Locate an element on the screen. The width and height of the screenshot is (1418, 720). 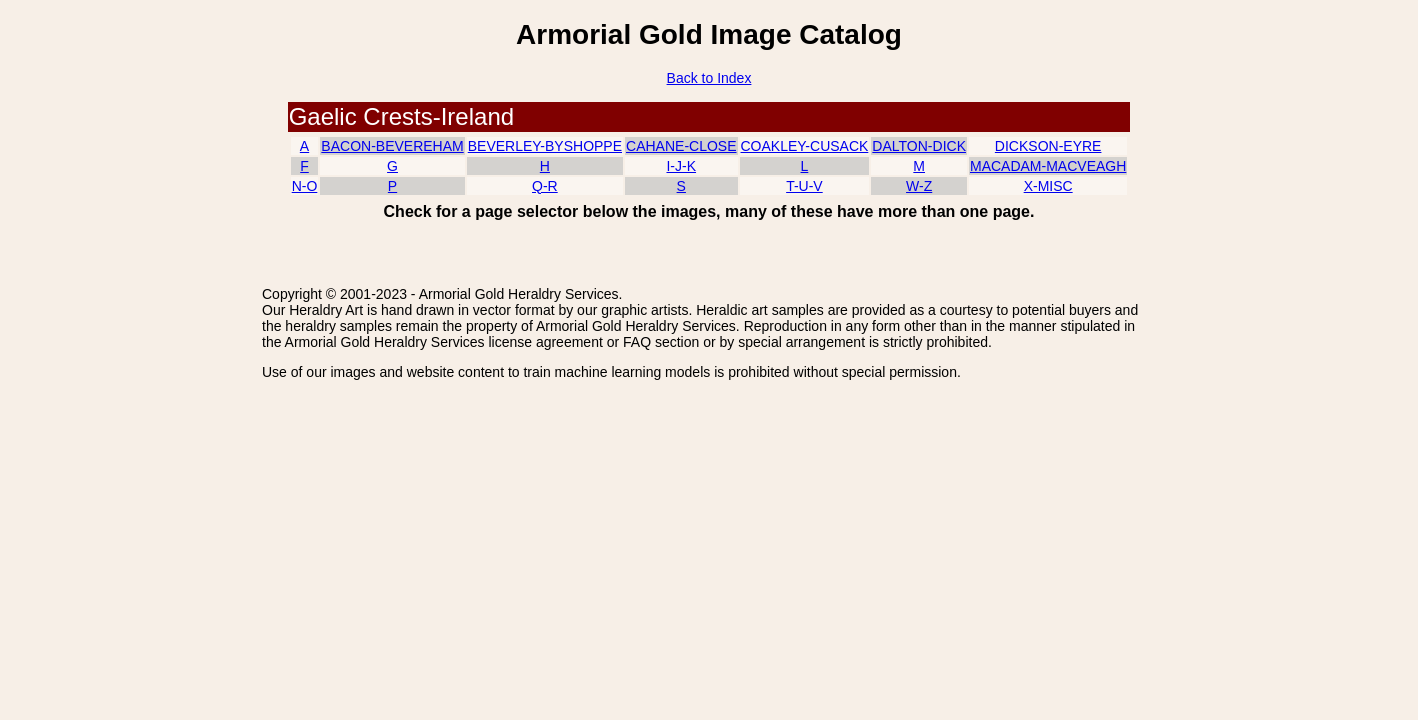
DALTON-DICK is located at coordinates (919, 146).